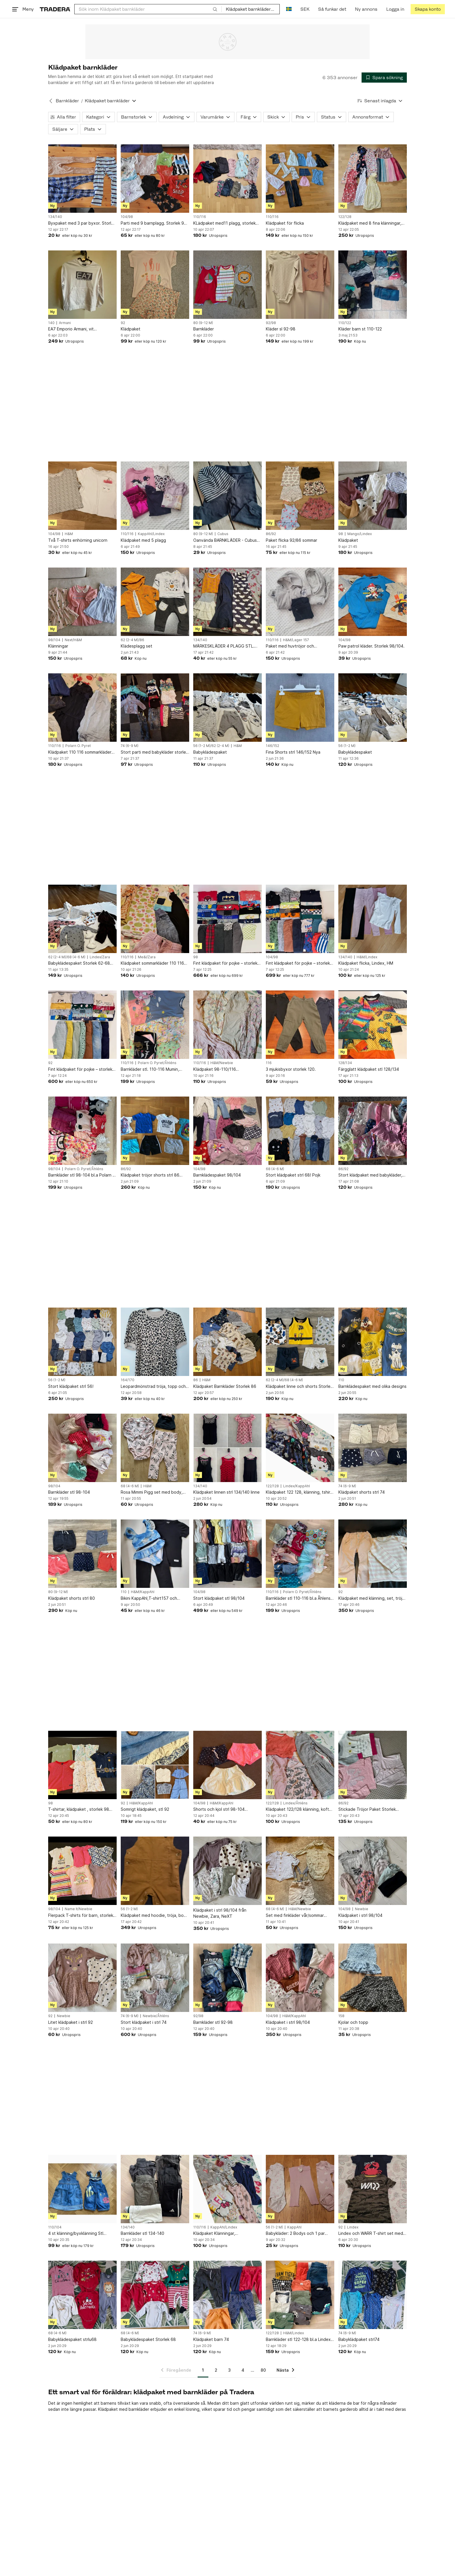 The image size is (455, 2576). What do you see at coordinates (353, 2022) in the screenshot?
I see `Kjolar och topp` at bounding box center [353, 2022].